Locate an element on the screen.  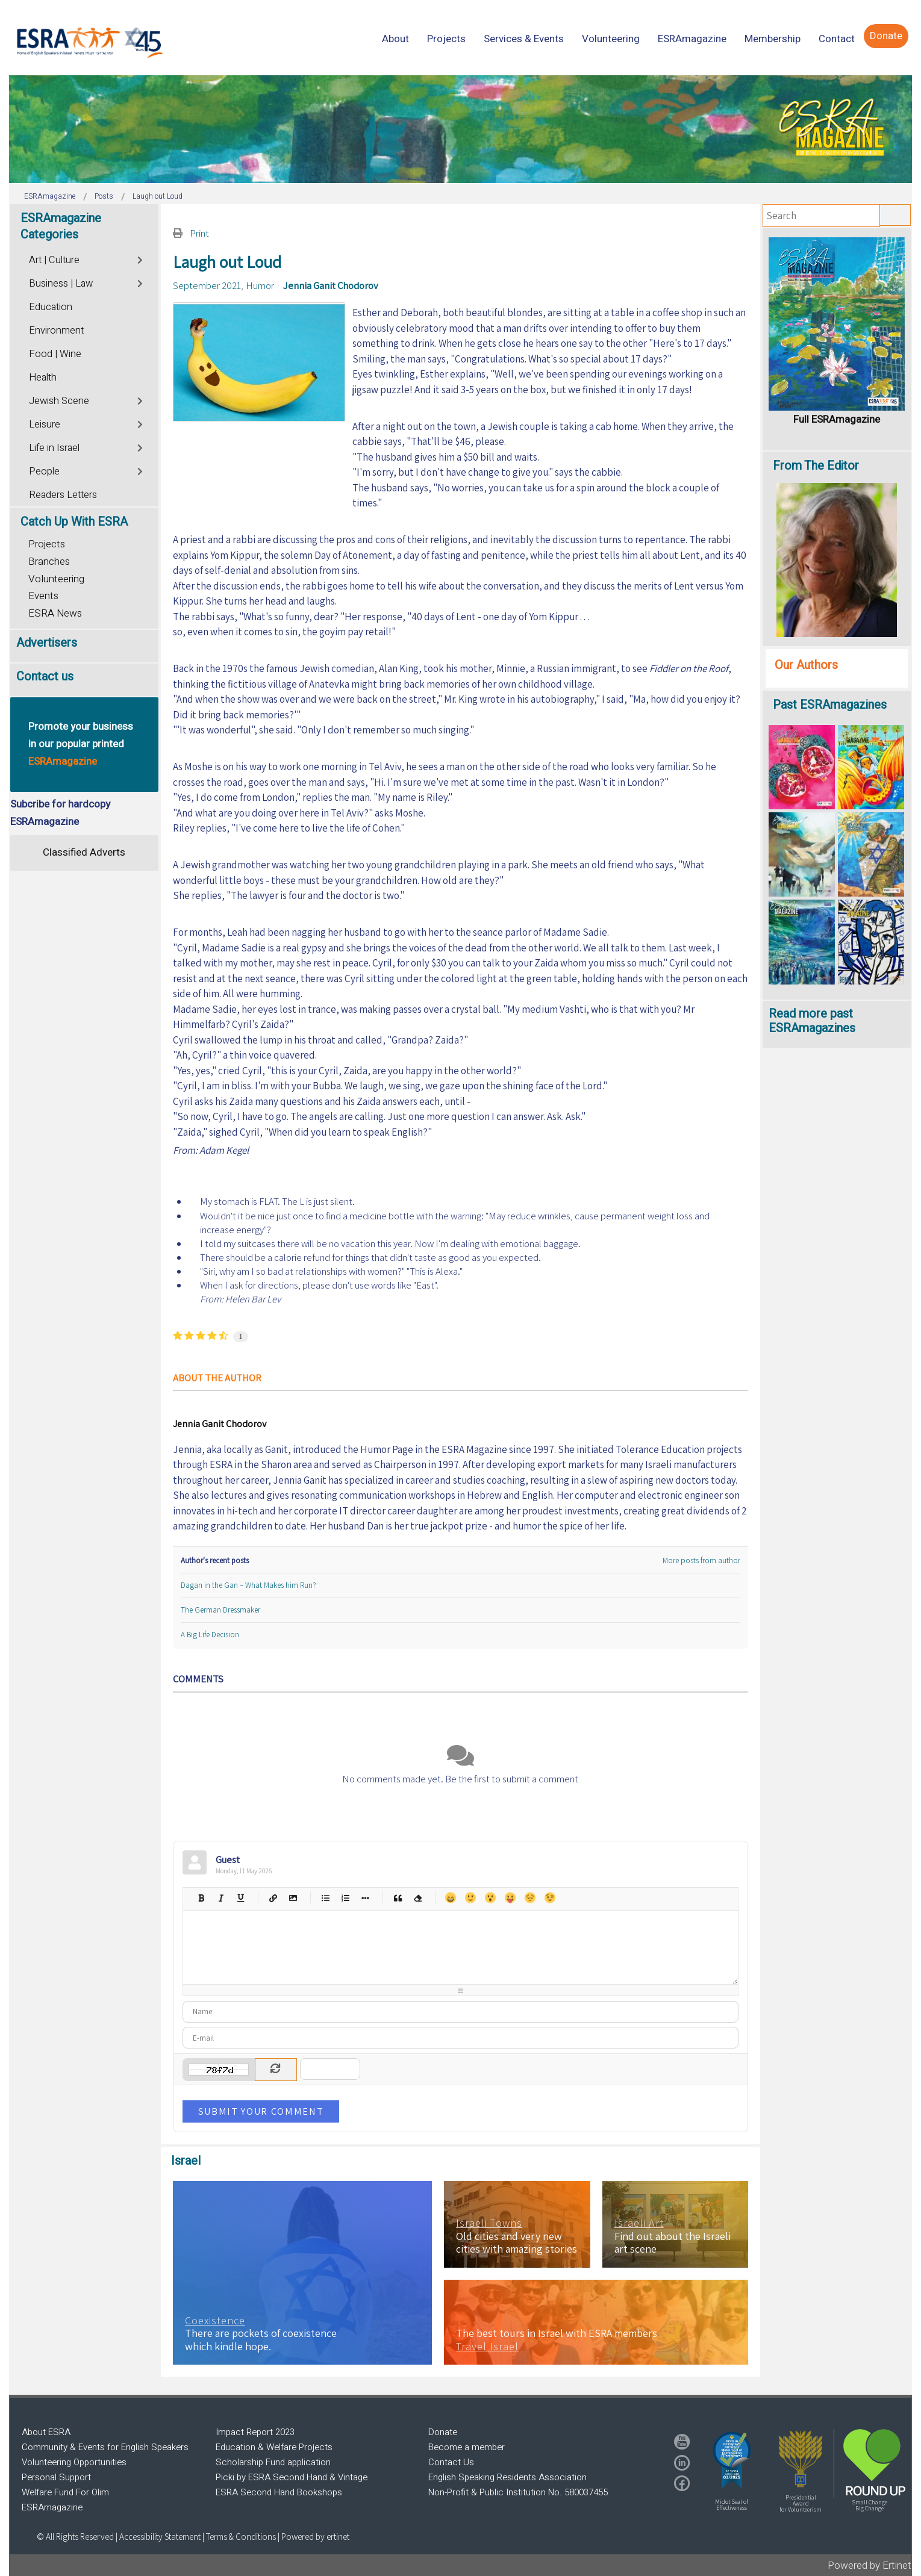
Jewish Scene is located at coordinates (59, 401).